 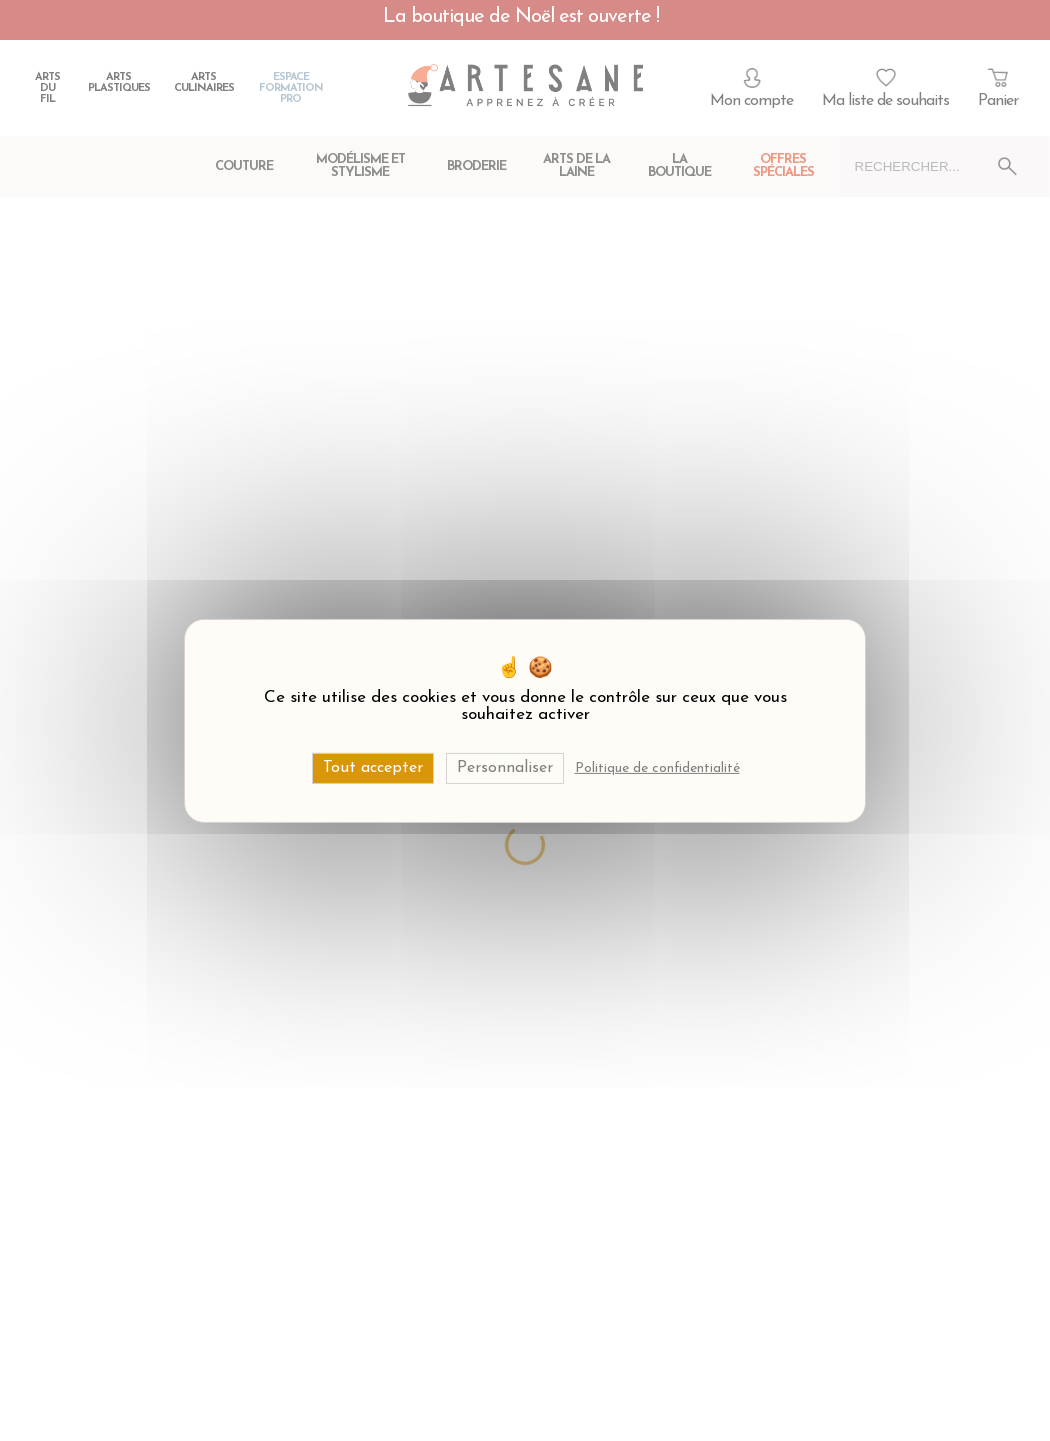 I want to click on Politique de confidentialité [link], so click(x=657, y=767).